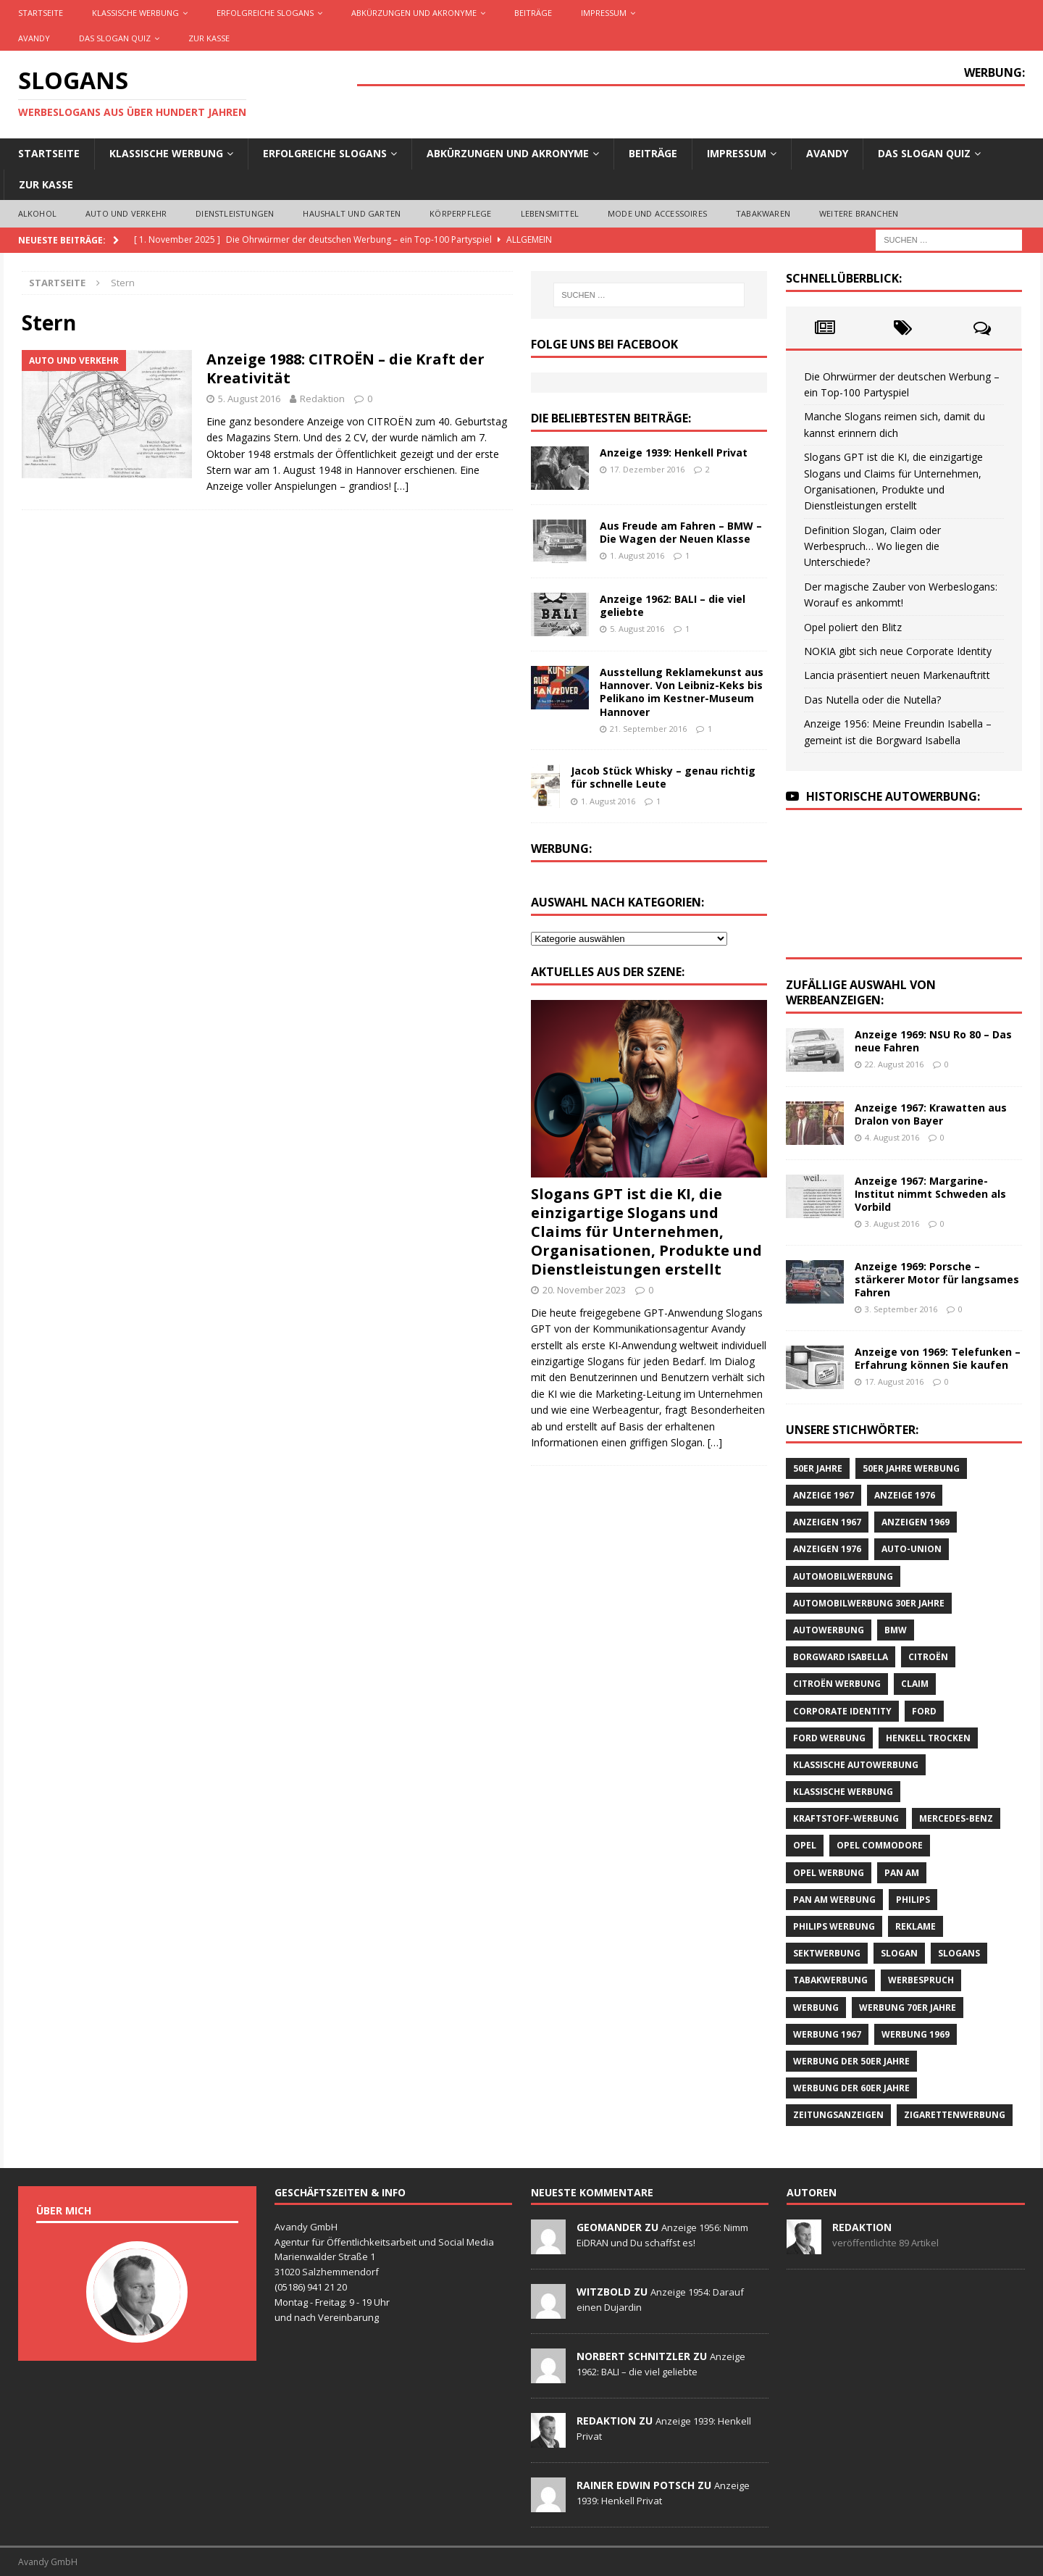 Image resolution: width=1043 pixels, height=2576 pixels. What do you see at coordinates (209, 38) in the screenshot?
I see `Zur Kasse` at bounding box center [209, 38].